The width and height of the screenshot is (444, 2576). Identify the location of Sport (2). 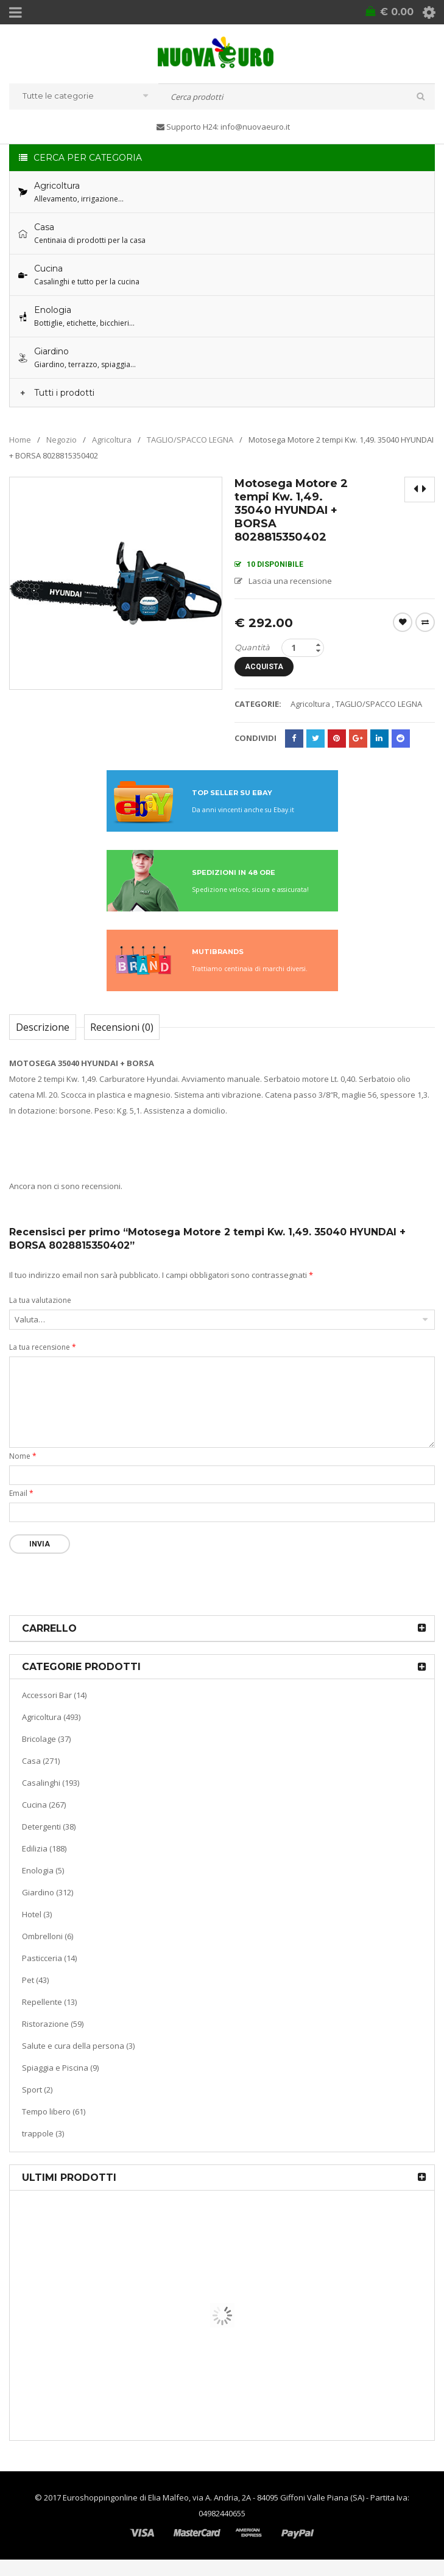
(37, 2101).